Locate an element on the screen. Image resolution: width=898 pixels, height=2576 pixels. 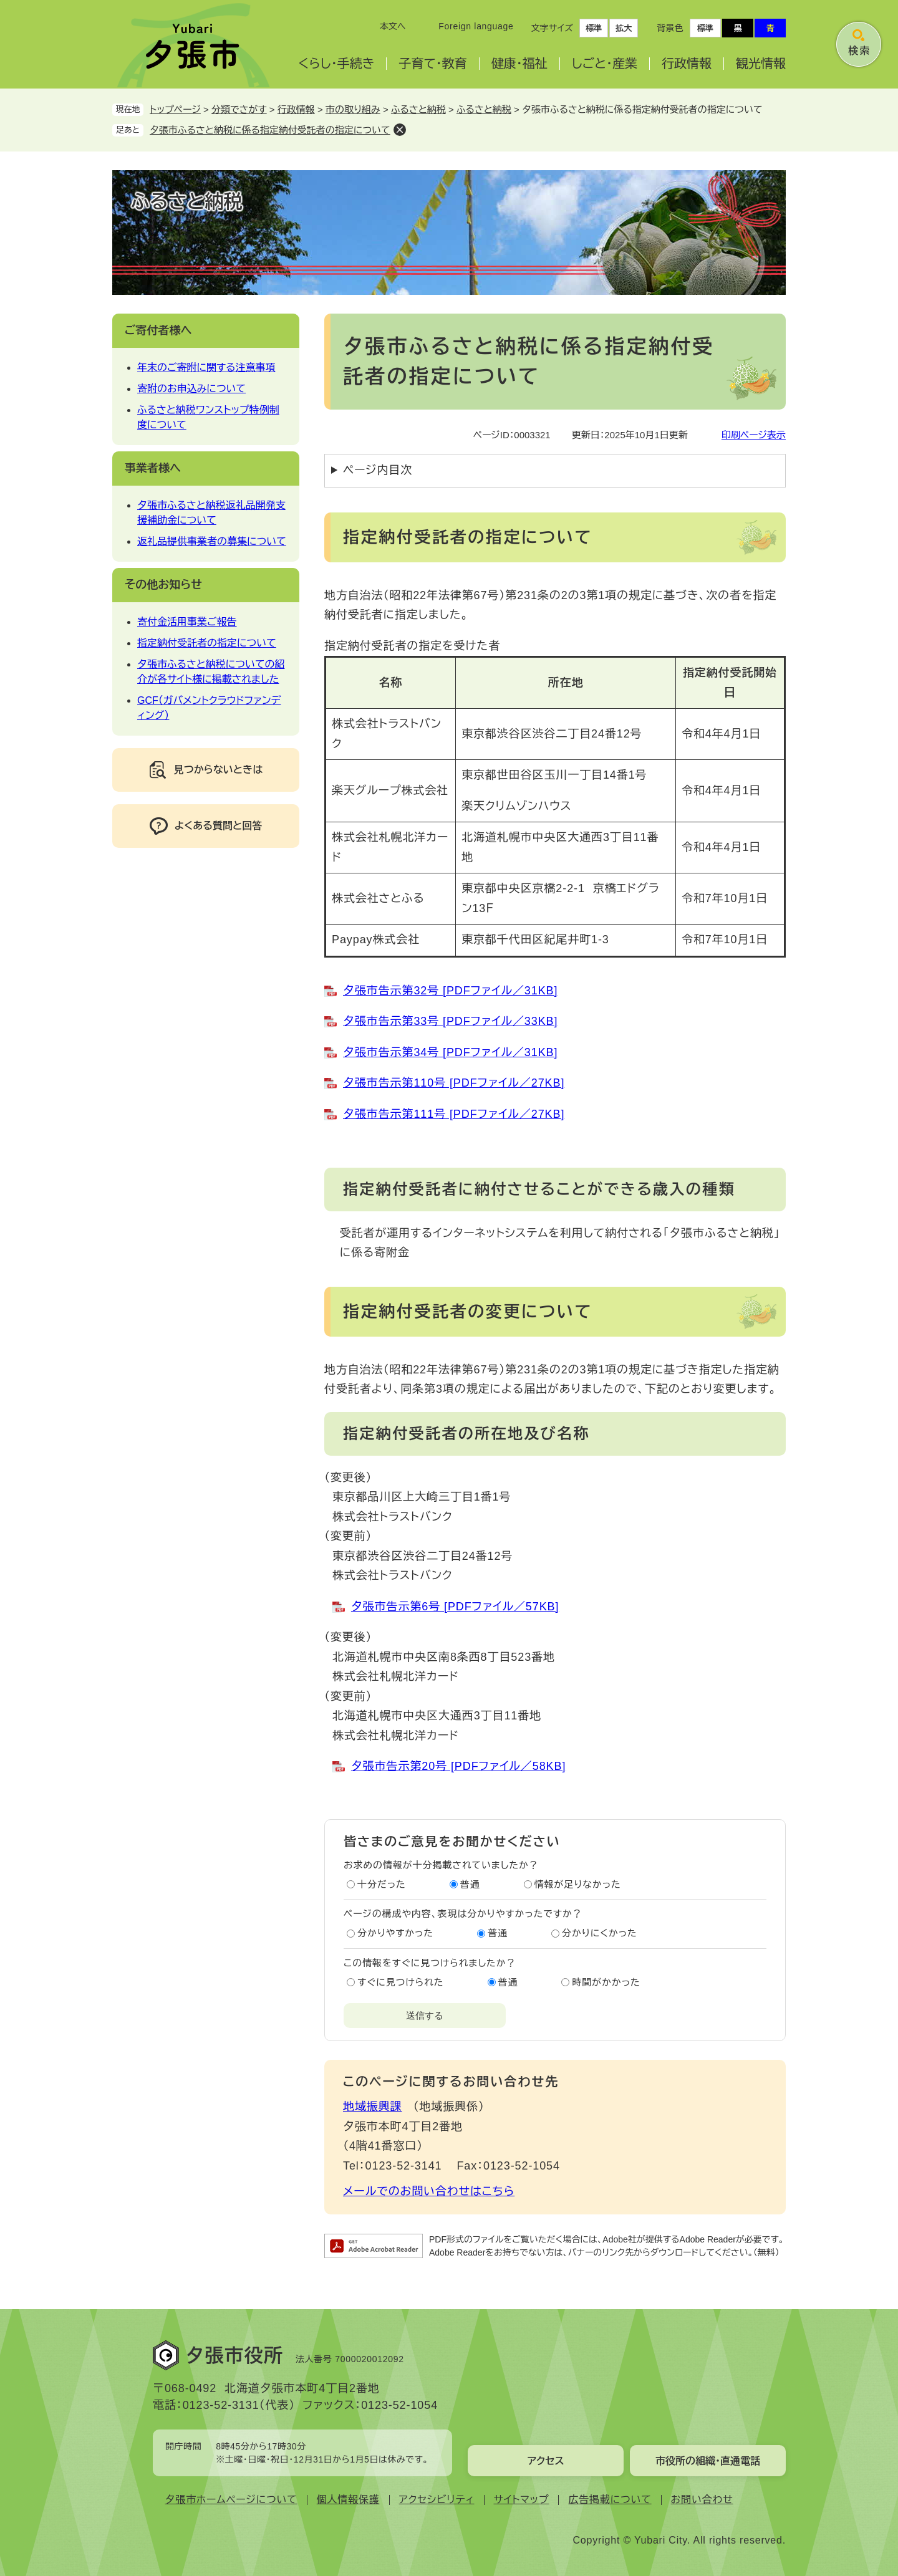
分かりにくかった is located at coordinates (599, 1933).